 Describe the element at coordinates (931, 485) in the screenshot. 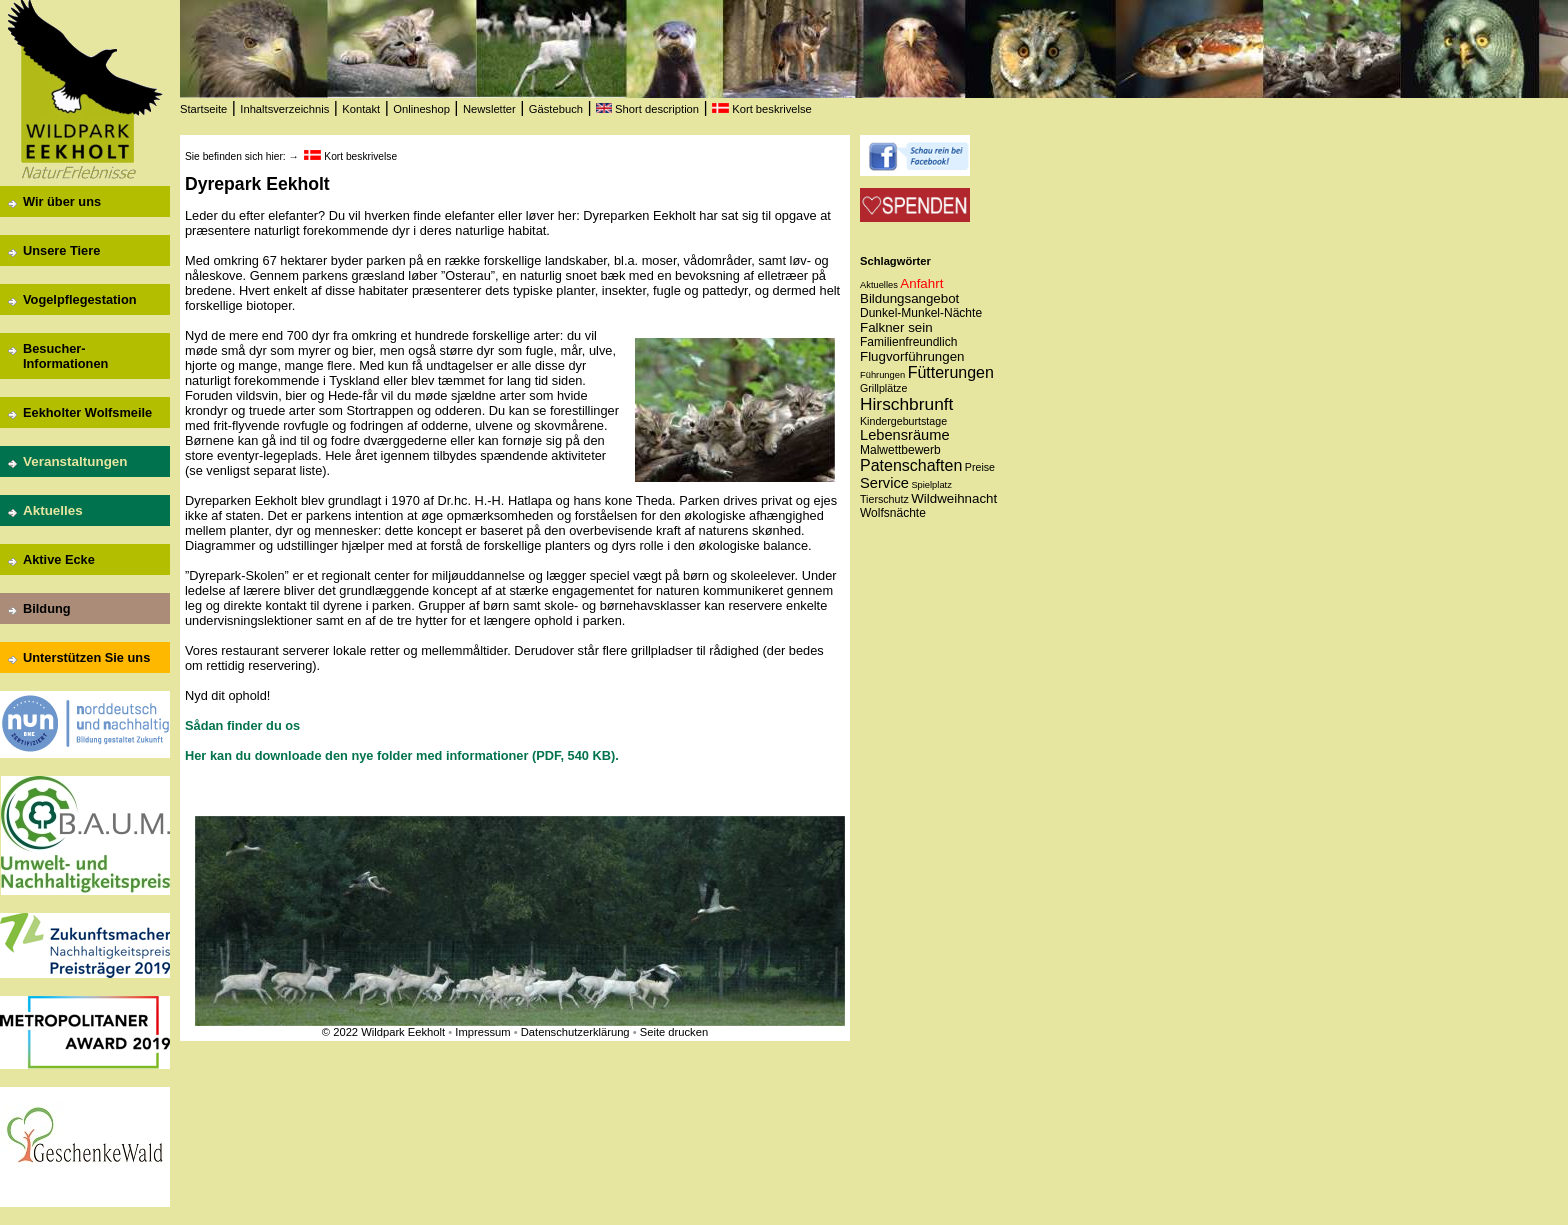

I see `Spielplatz` at that location.